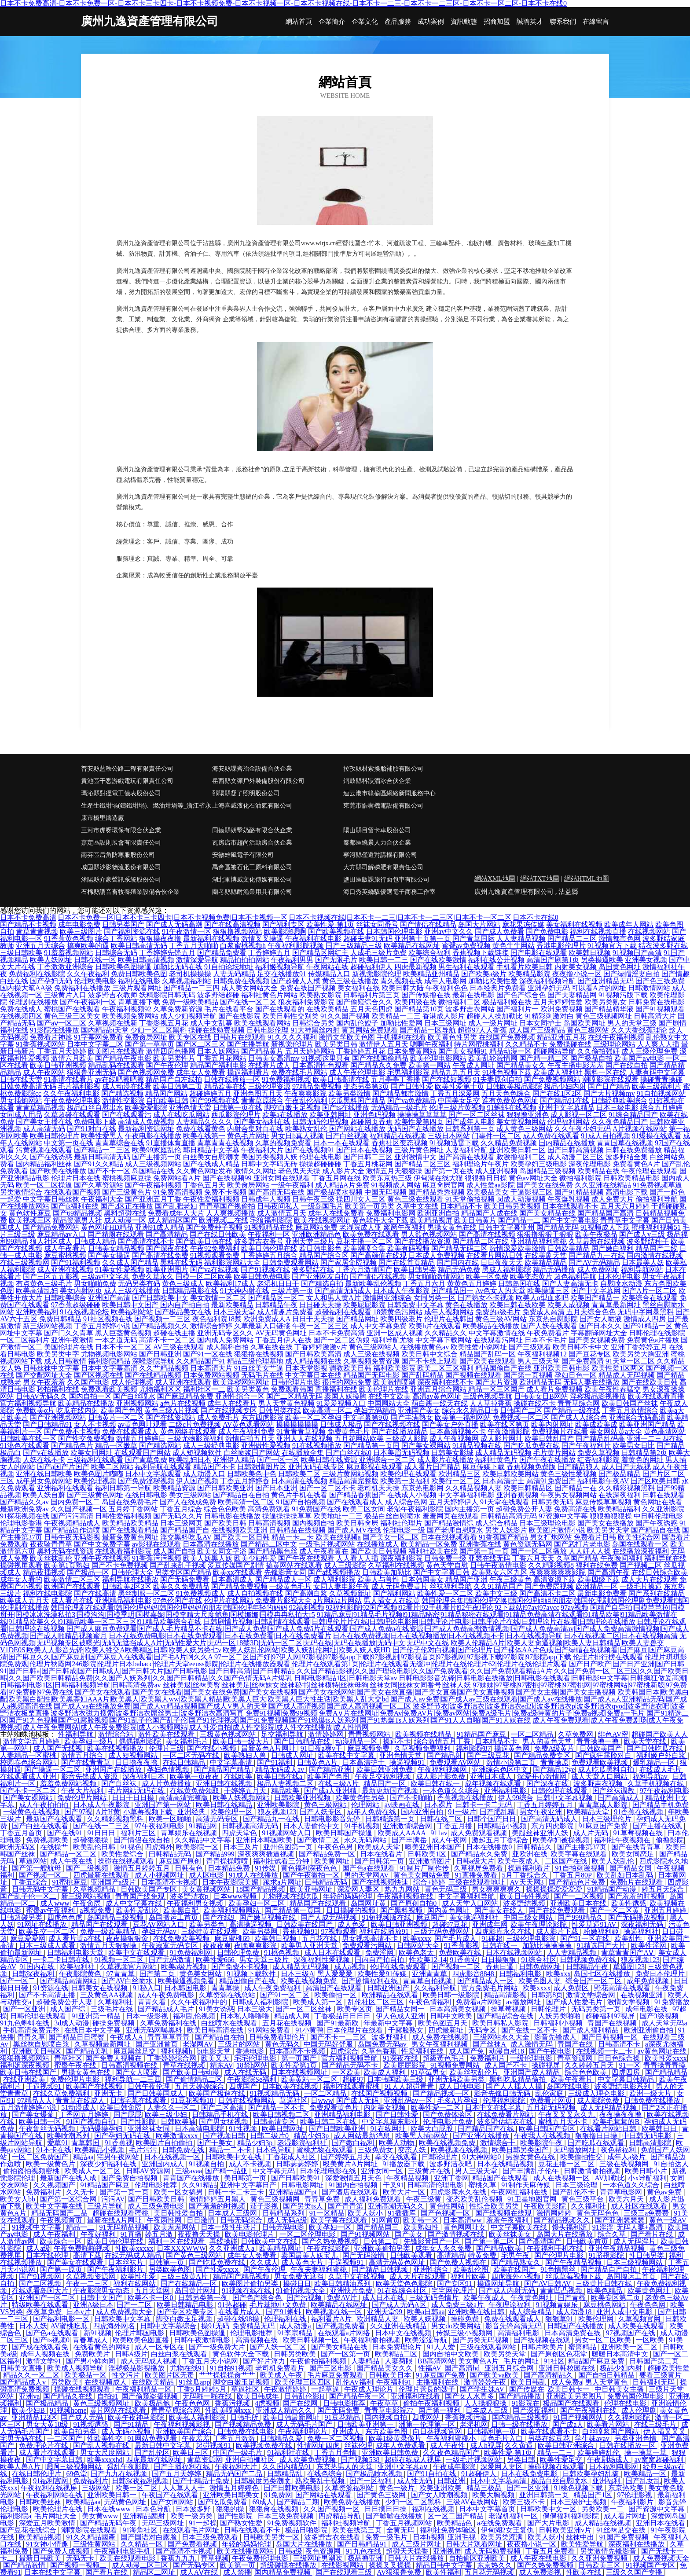 Image resolution: width=690 pixels, height=2576 pixels. I want to click on 福利社欧美在线, so click(433, 1551).